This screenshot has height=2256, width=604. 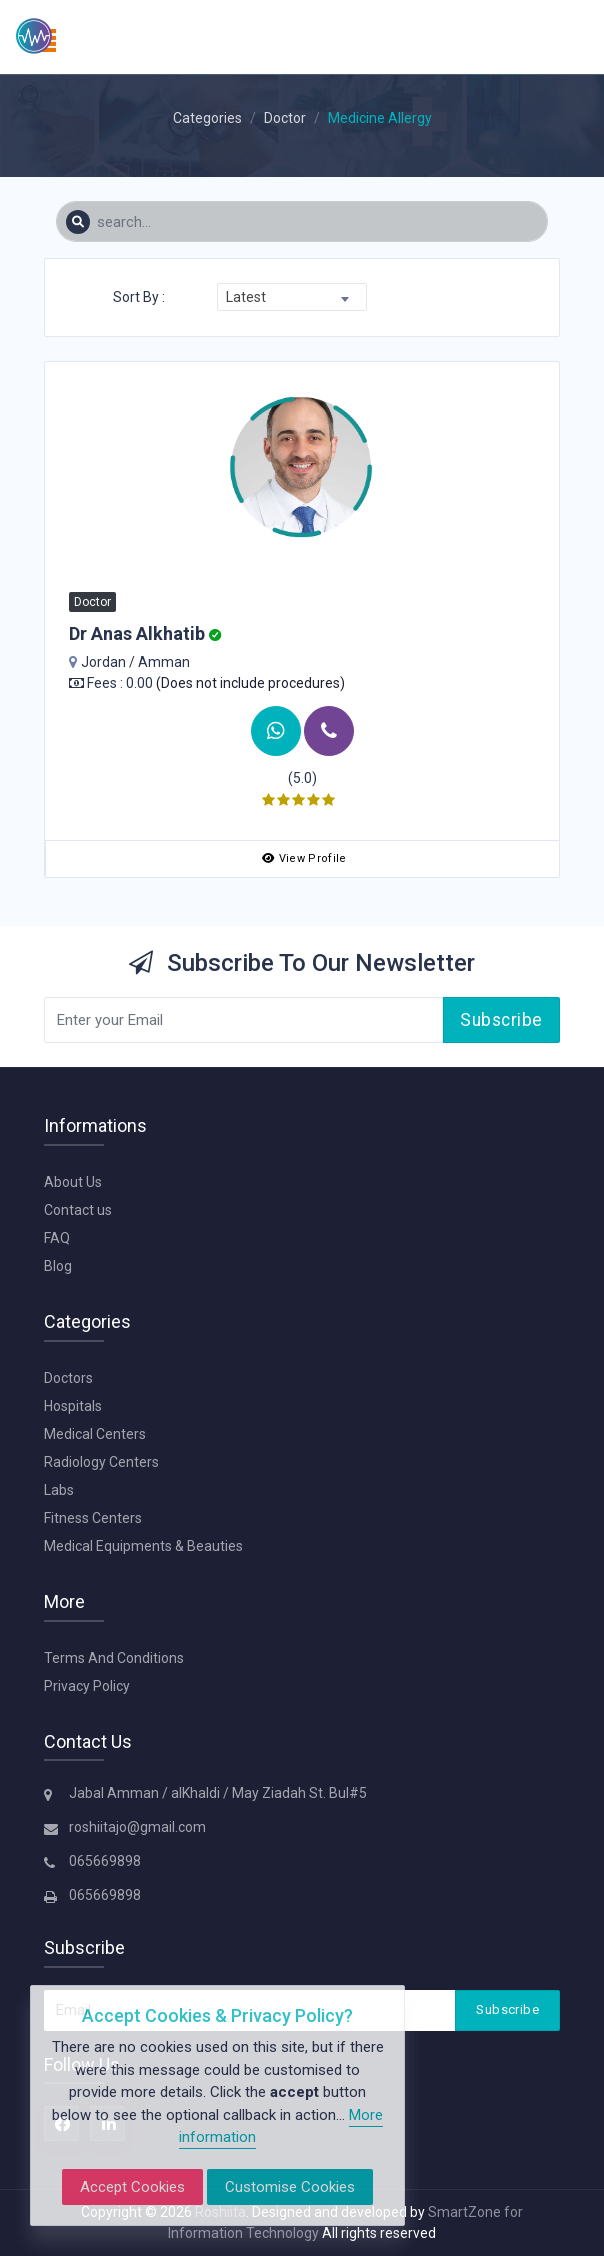 What do you see at coordinates (114, 1658) in the screenshot?
I see `Terms And Conditions` at bounding box center [114, 1658].